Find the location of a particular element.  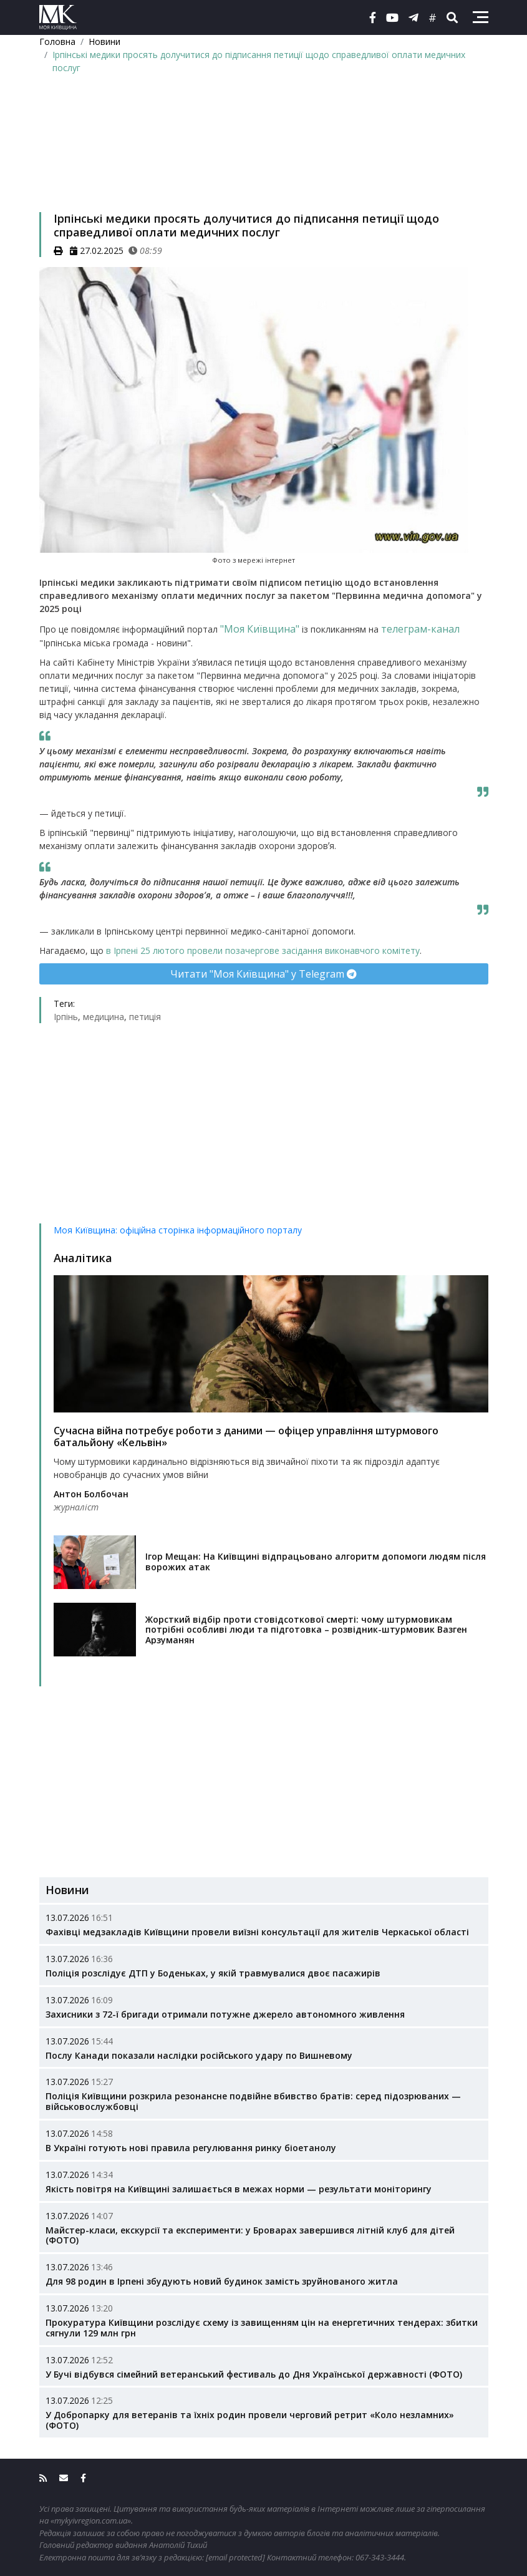

[Advertisement] is located at coordinates (264, 159).